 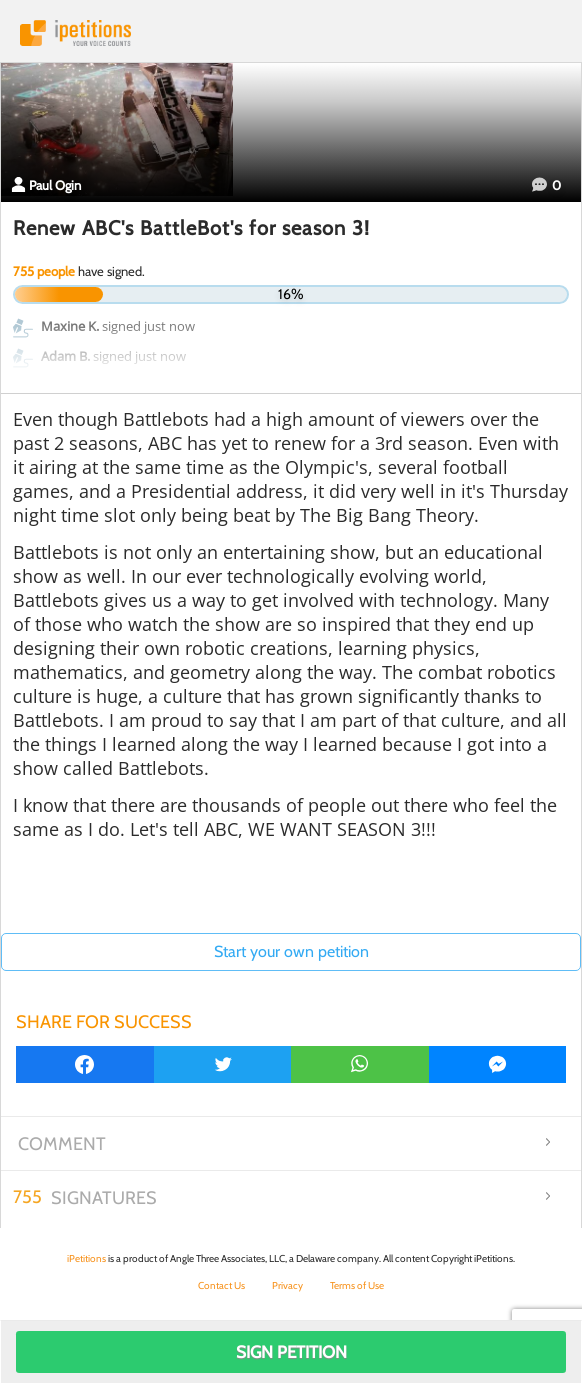 I want to click on Sign Petition, so click(x=291, y=1352).